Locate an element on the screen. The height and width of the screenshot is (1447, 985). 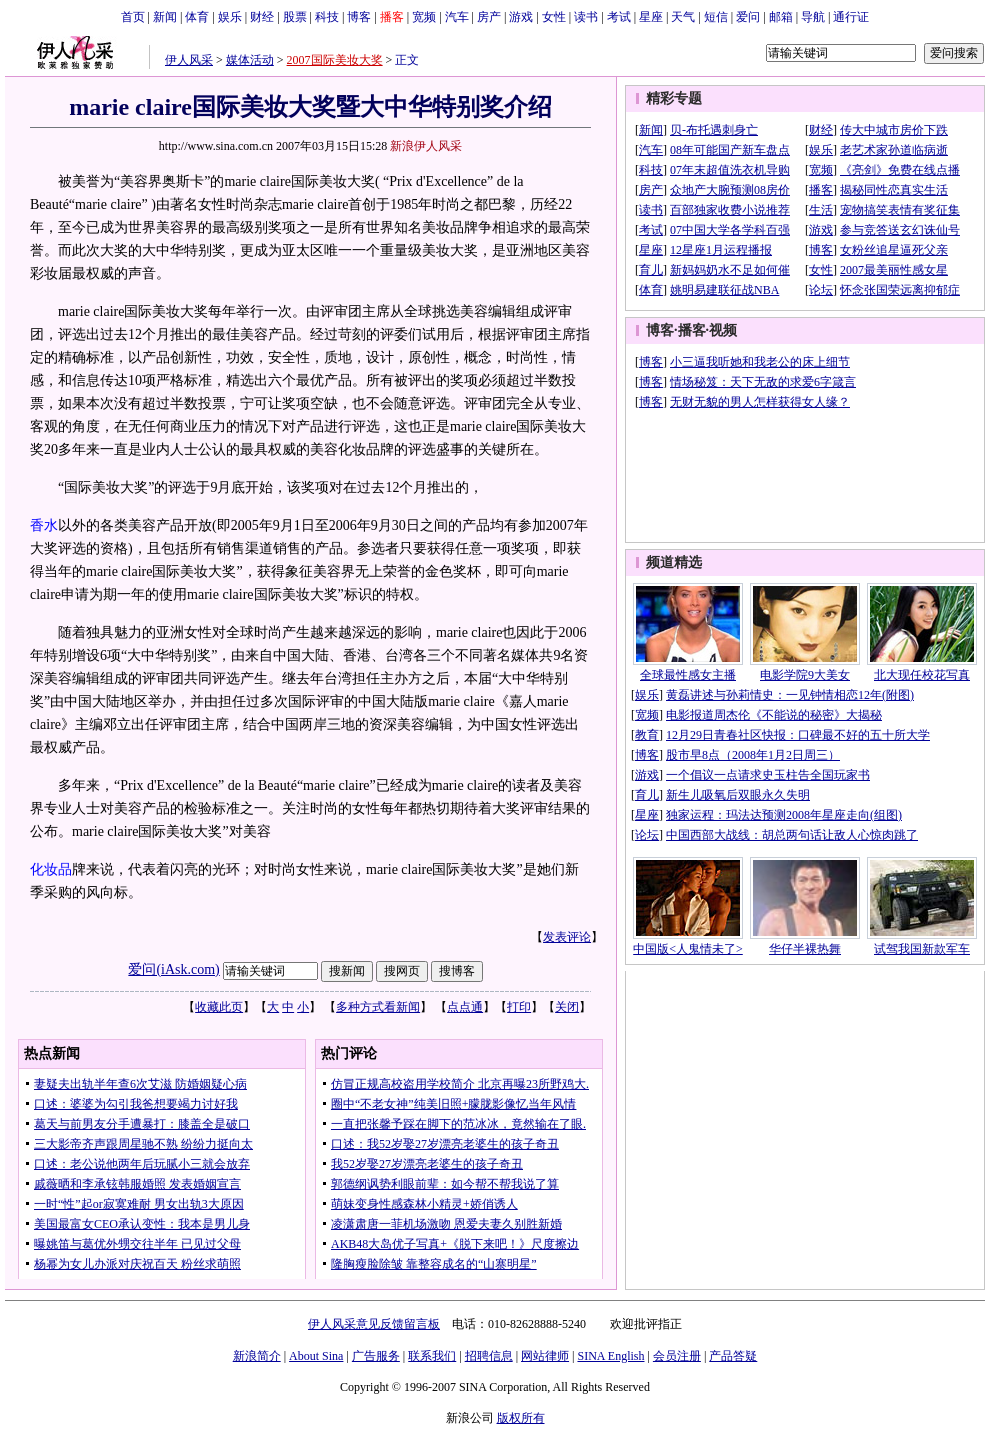
女性 is located at coordinates (554, 17).